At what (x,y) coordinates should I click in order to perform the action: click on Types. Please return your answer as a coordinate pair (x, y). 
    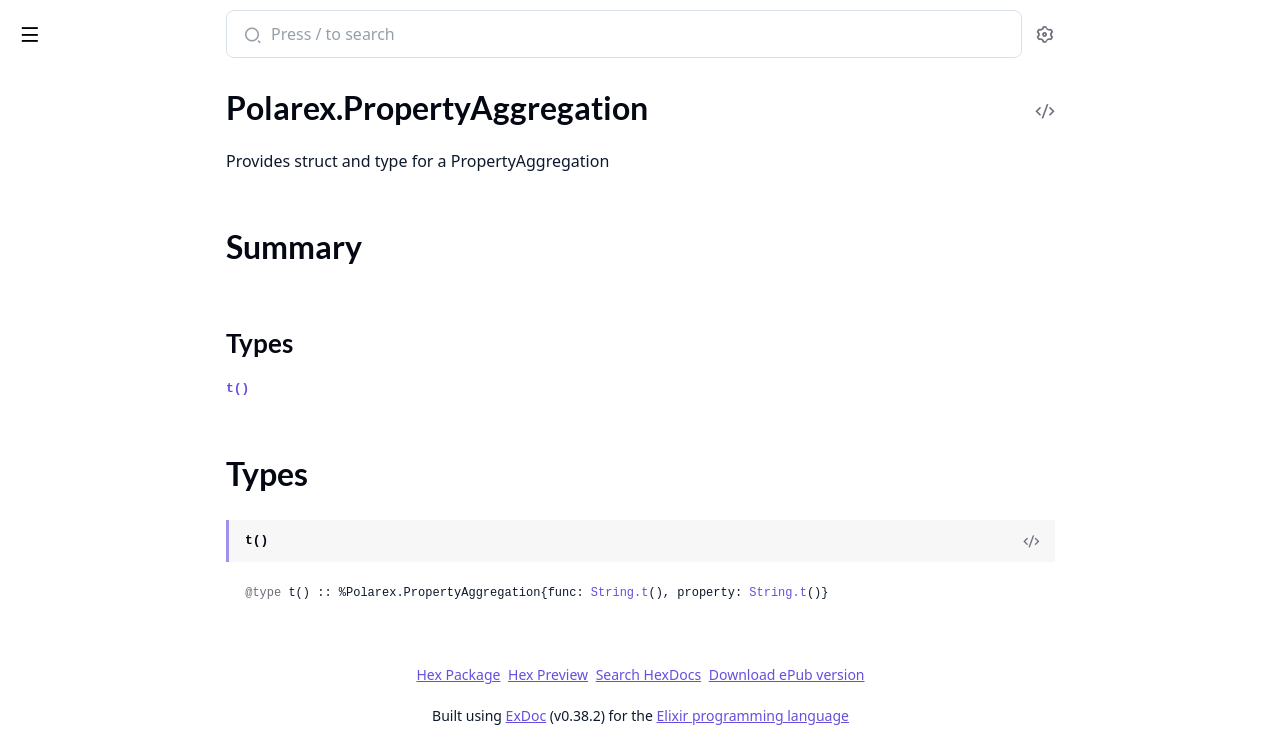
    Looking at the image, I should click on (55, 216).